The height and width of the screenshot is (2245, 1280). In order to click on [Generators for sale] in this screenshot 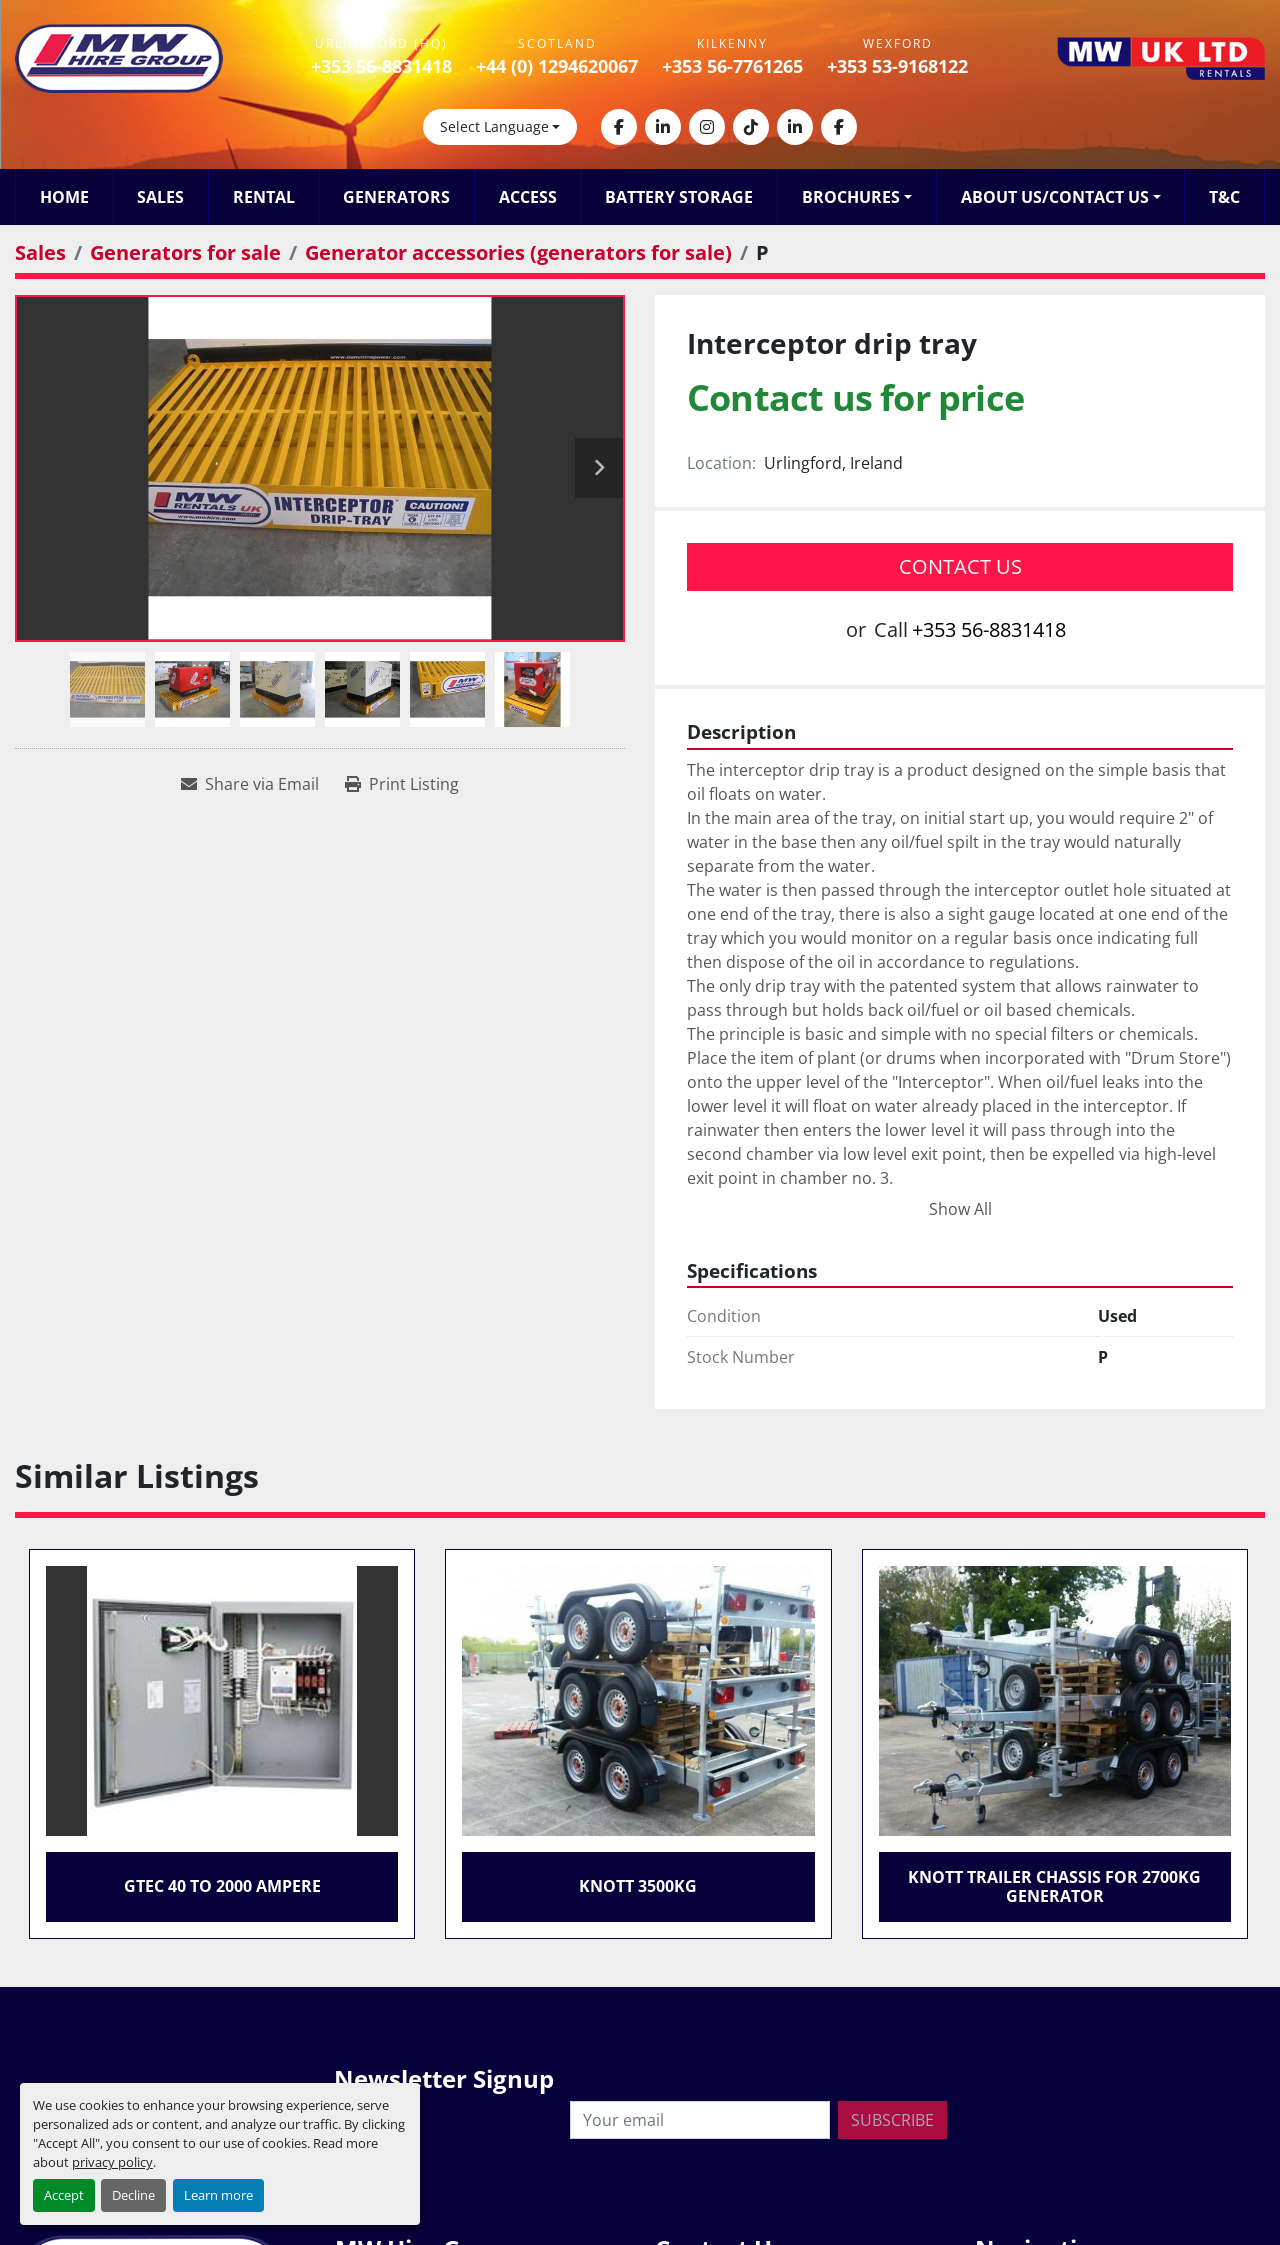, I will do `click(185, 252)`.